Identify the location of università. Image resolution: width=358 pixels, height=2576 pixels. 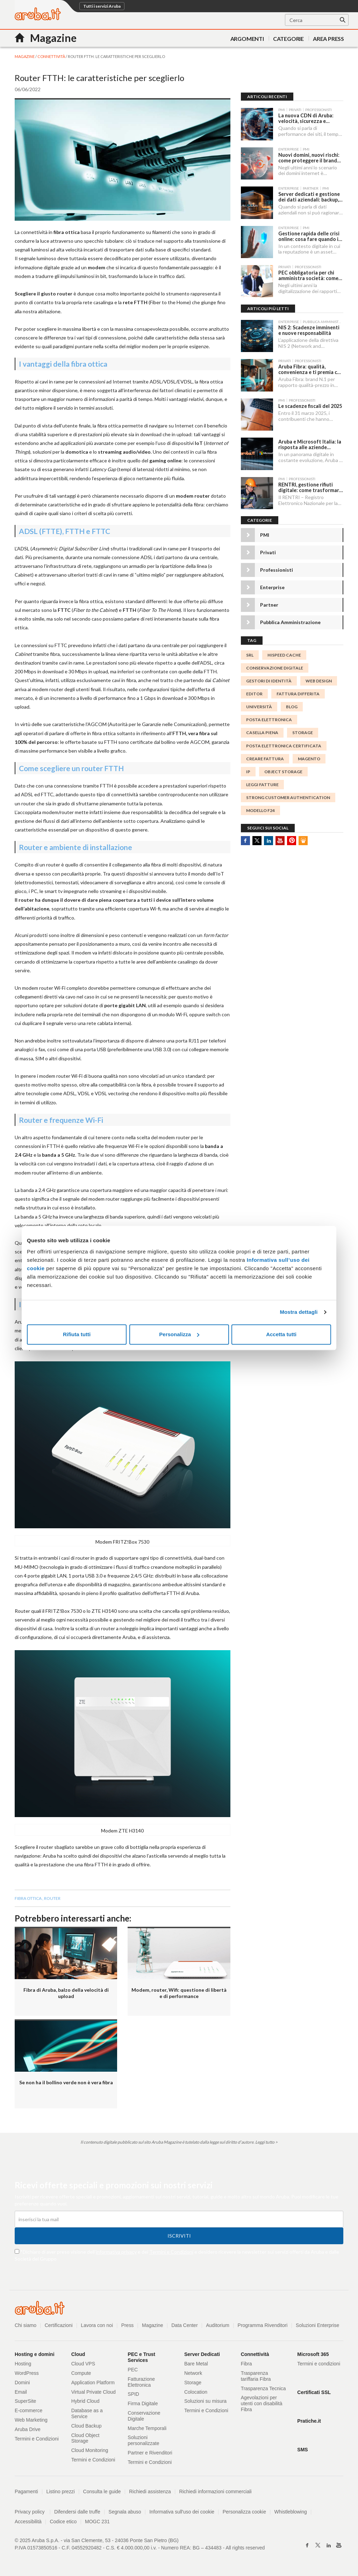
(259, 705).